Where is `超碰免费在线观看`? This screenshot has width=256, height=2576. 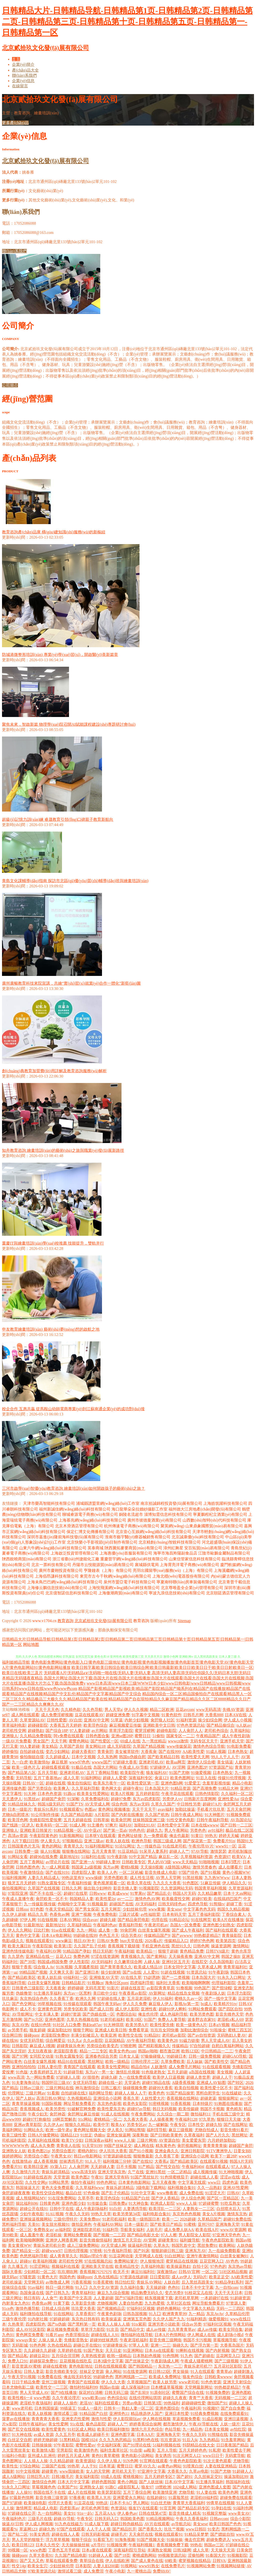 超碰免费在线观看 is located at coordinates (236, 2497).